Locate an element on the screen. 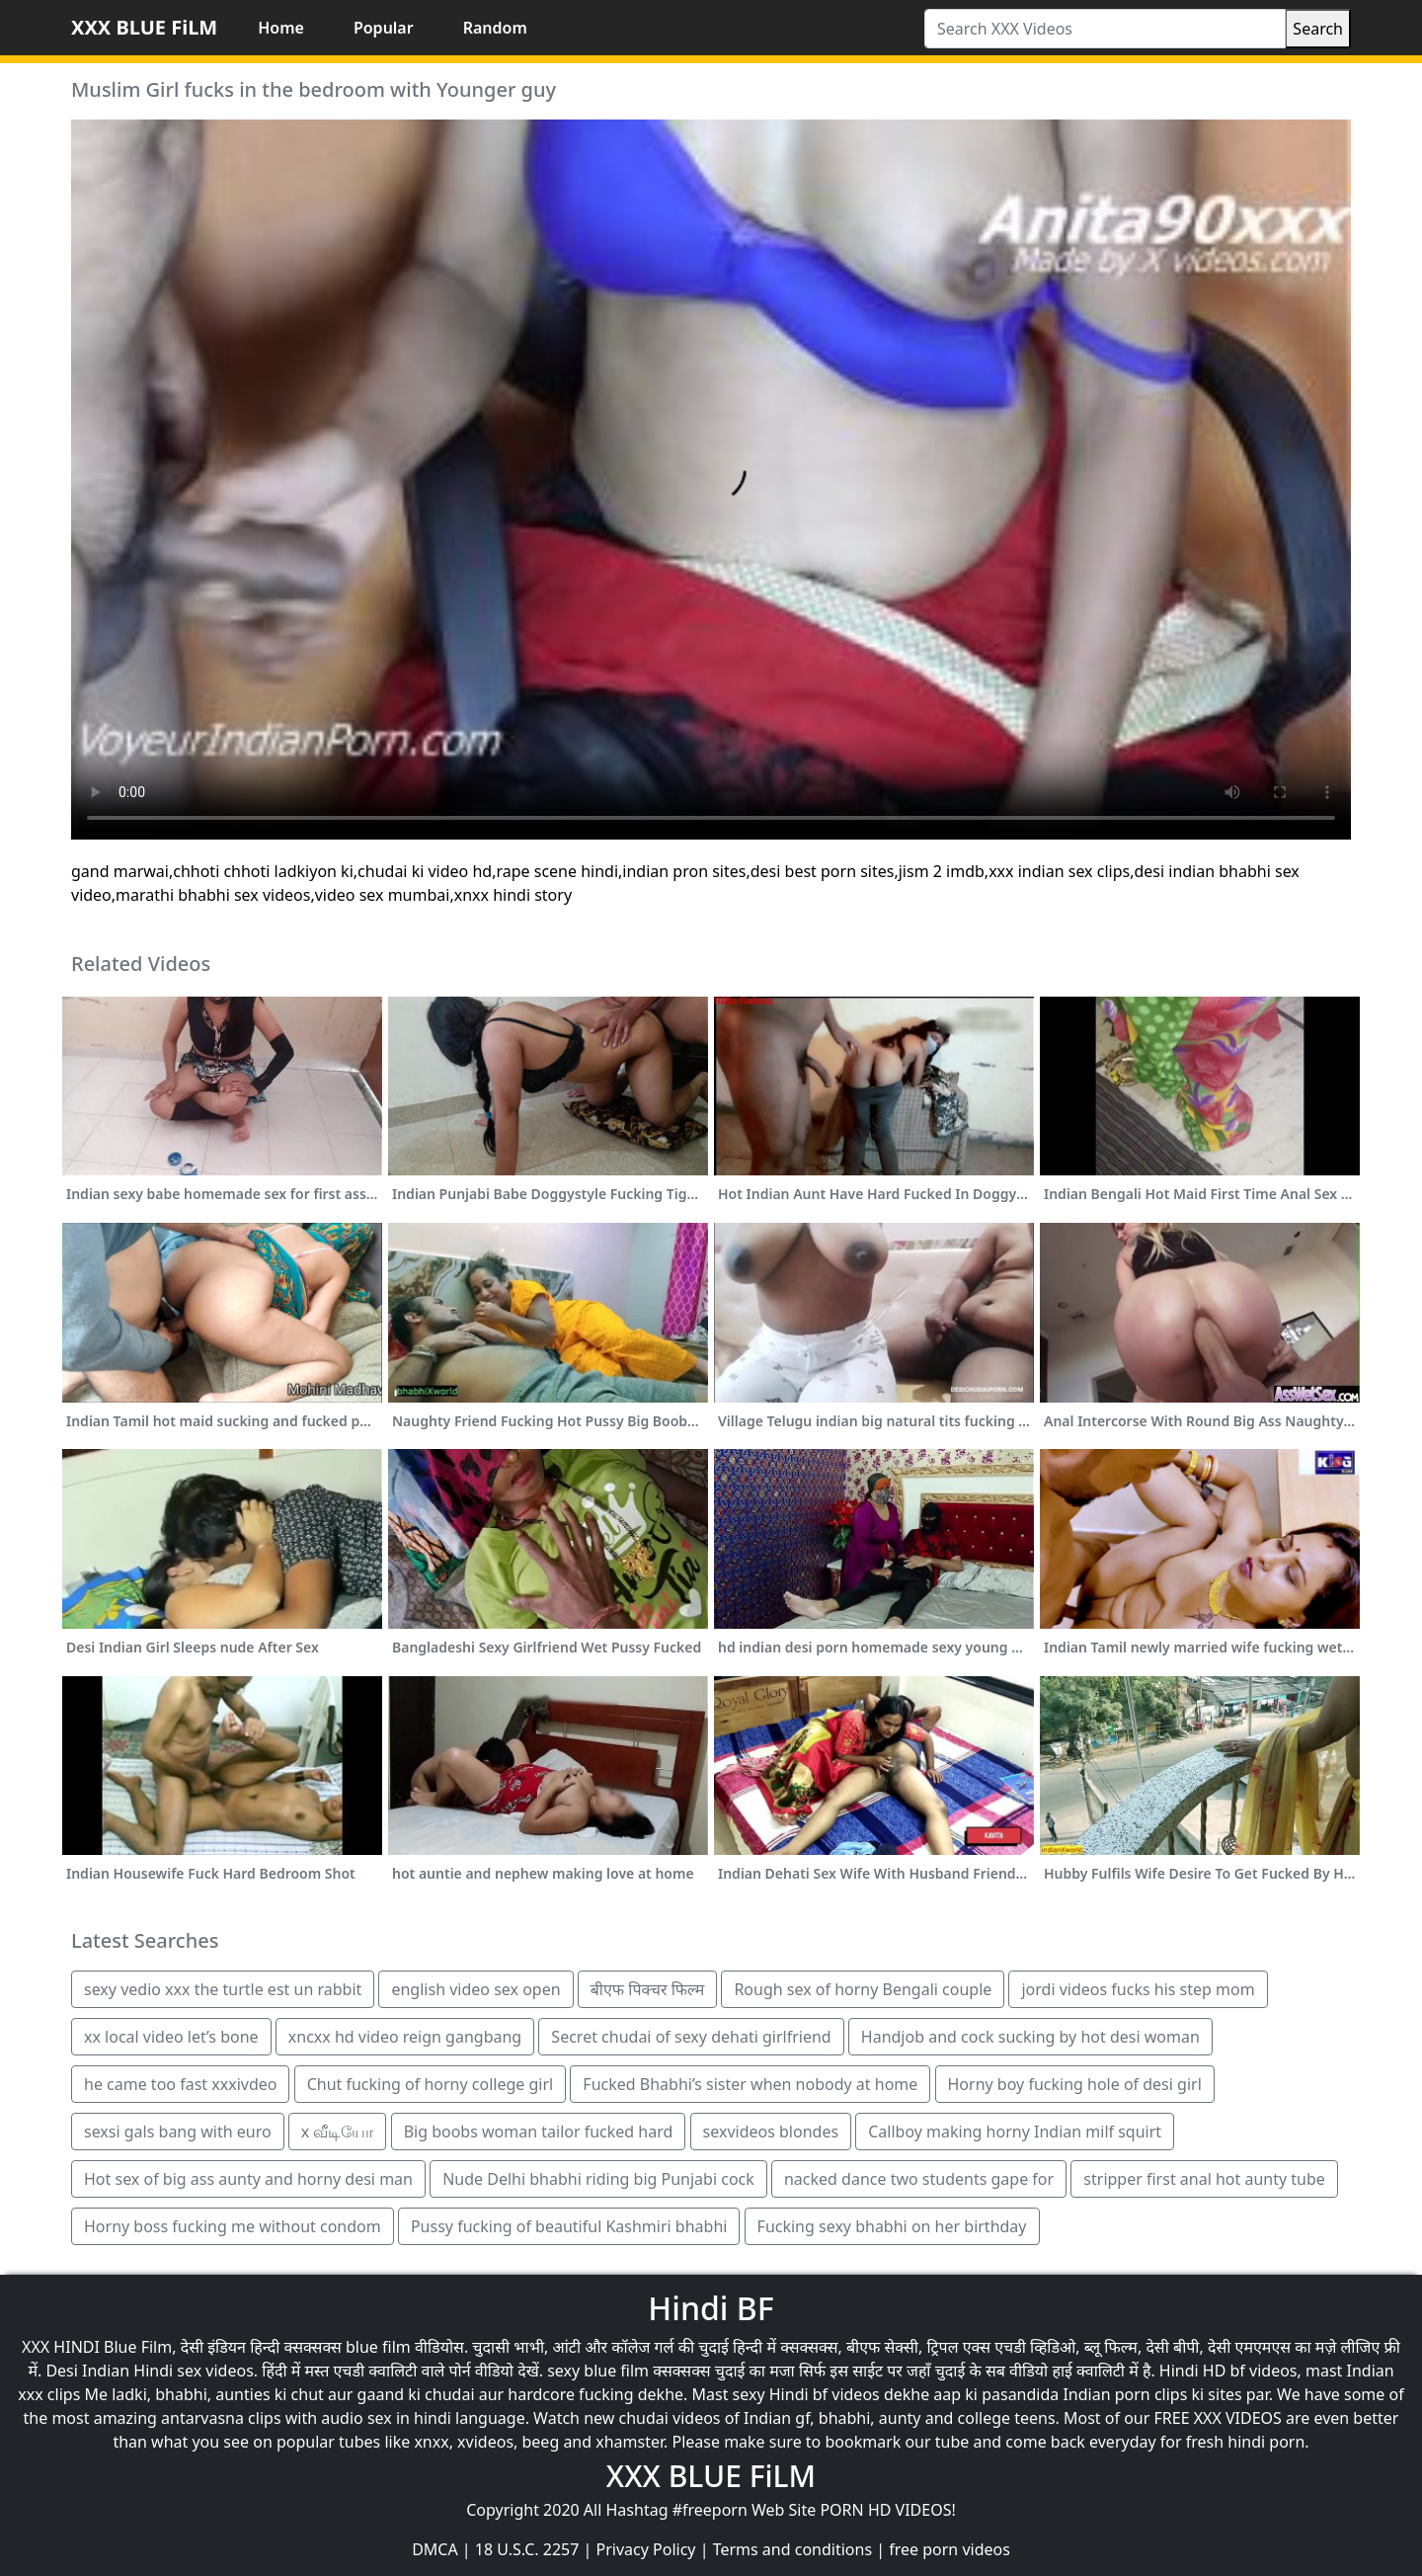 This screenshot has height=2576, width=1422. stripper first anal hot aunty tube is located at coordinates (1204, 2179).